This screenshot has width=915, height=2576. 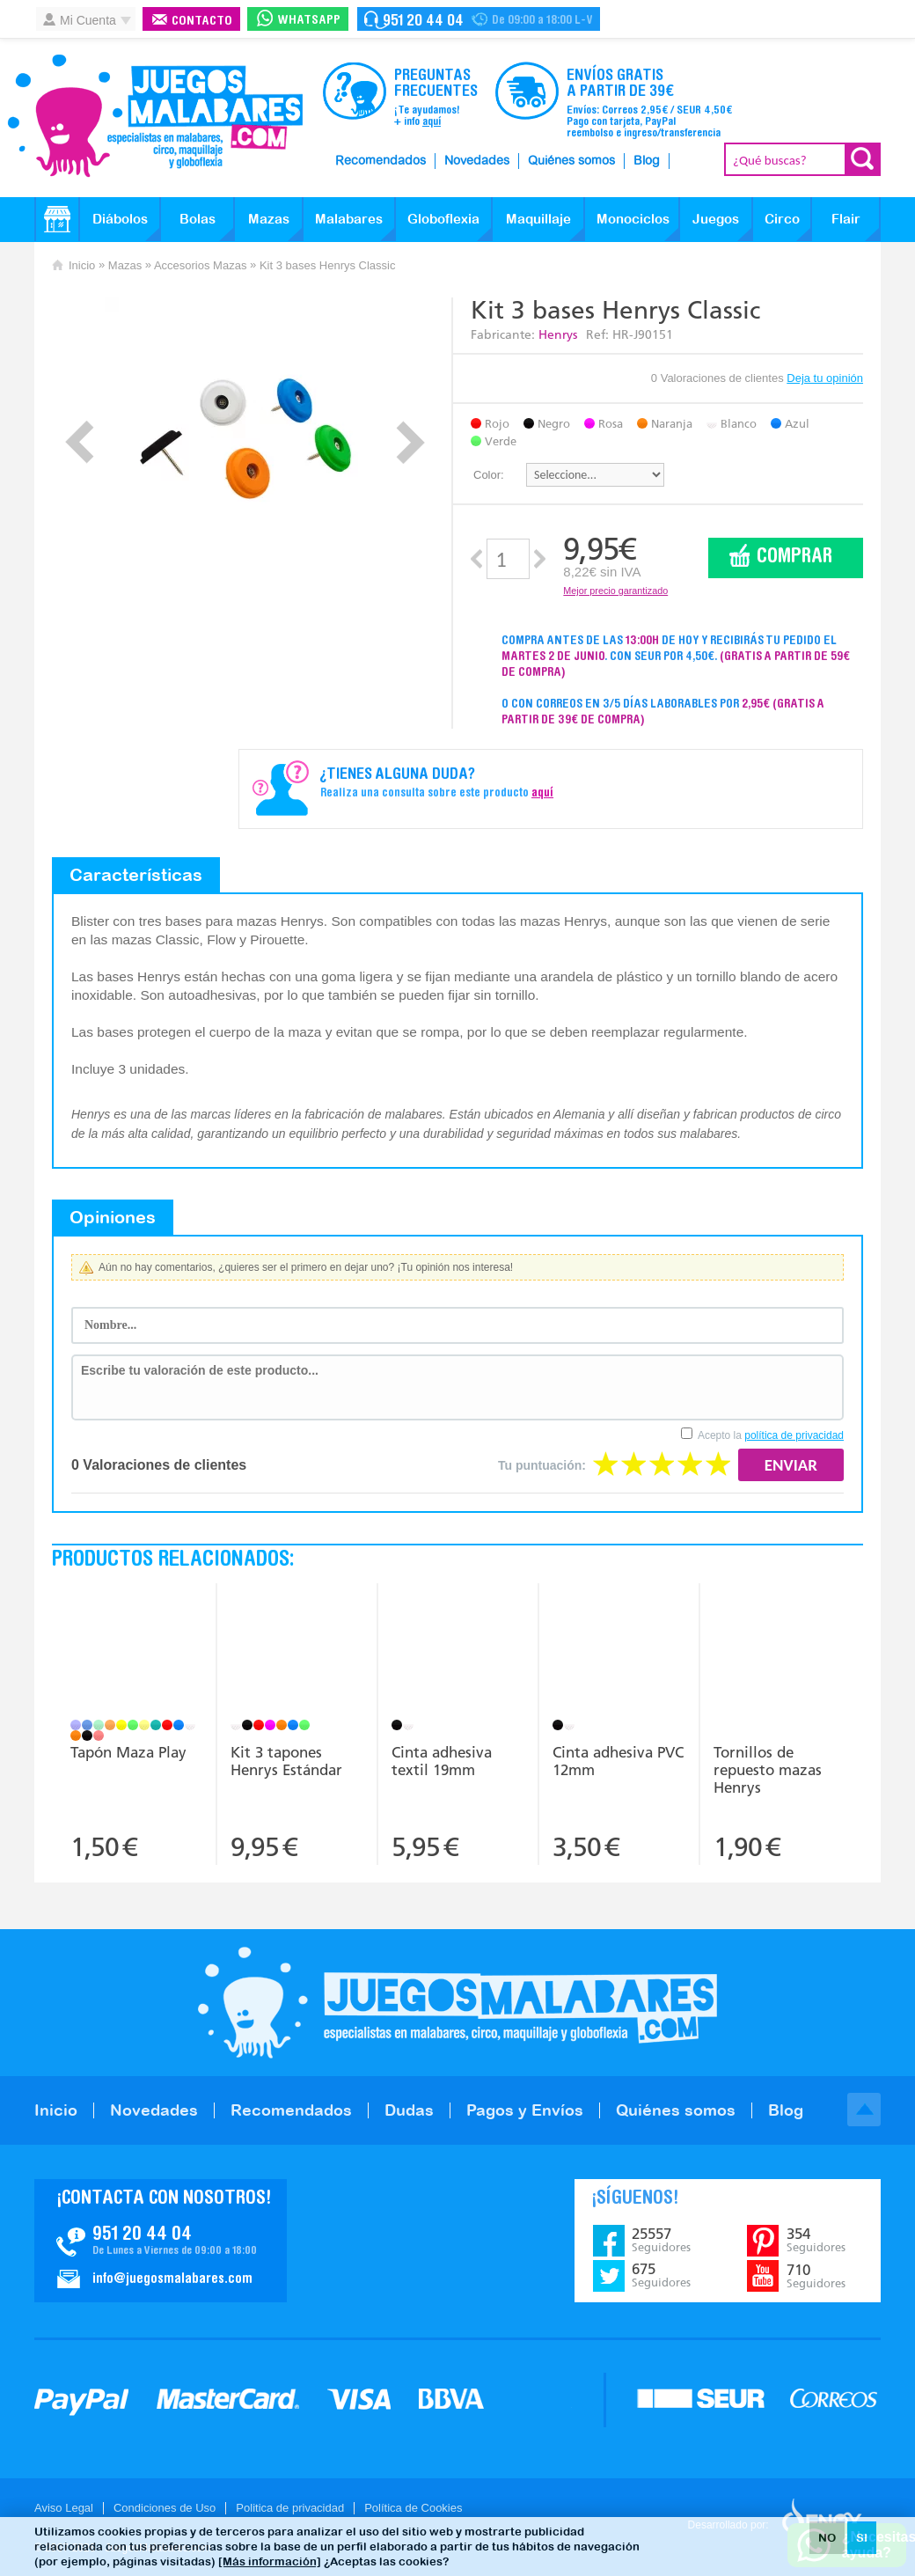 I want to click on [Más información], so click(x=269, y=2561).